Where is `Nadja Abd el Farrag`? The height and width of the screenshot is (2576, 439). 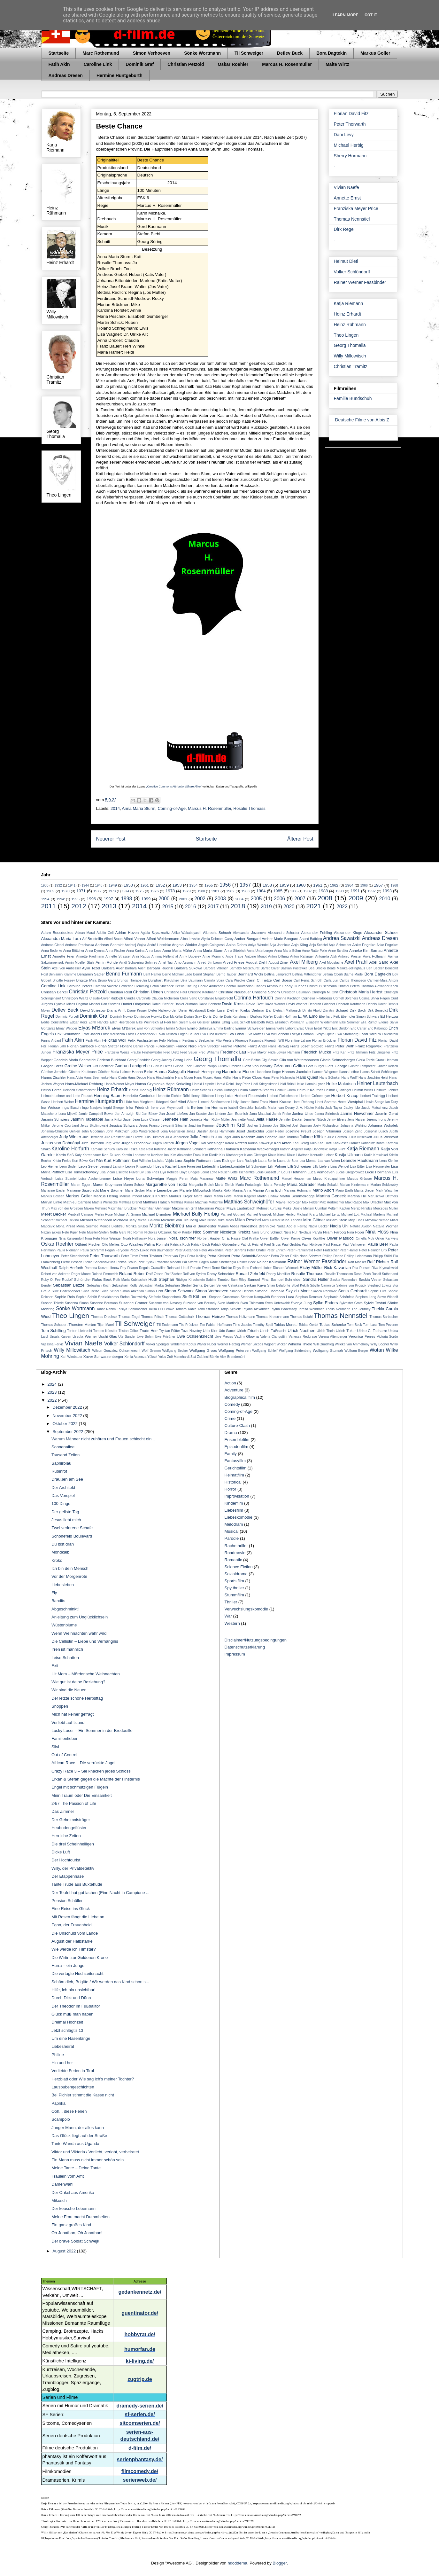 Nadja Abd el Farrag is located at coordinates (292, 1226).